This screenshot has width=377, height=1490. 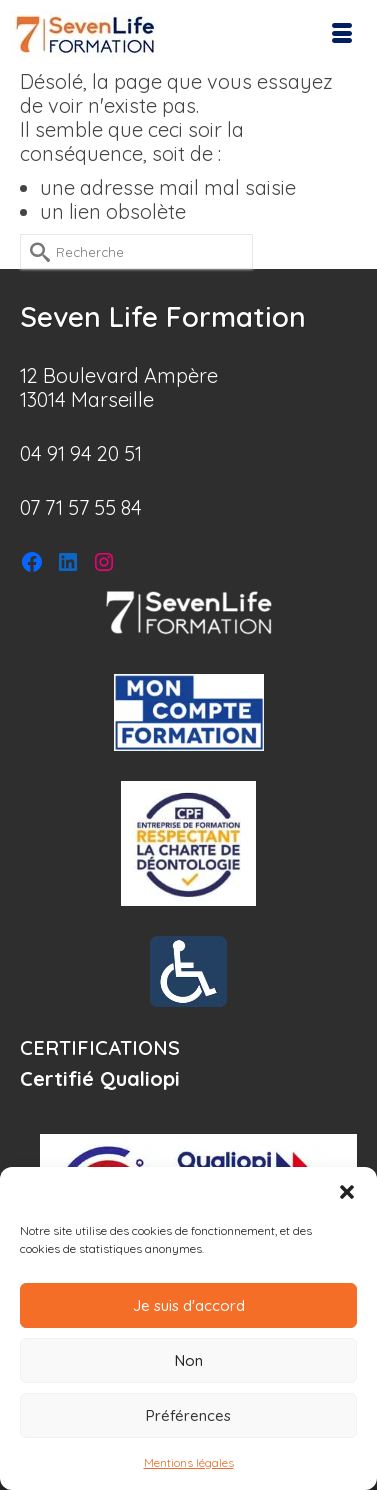 What do you see at coordinates (189, 1360) in the screenshot?
I see `Non` at bounding box center [189, 1360].